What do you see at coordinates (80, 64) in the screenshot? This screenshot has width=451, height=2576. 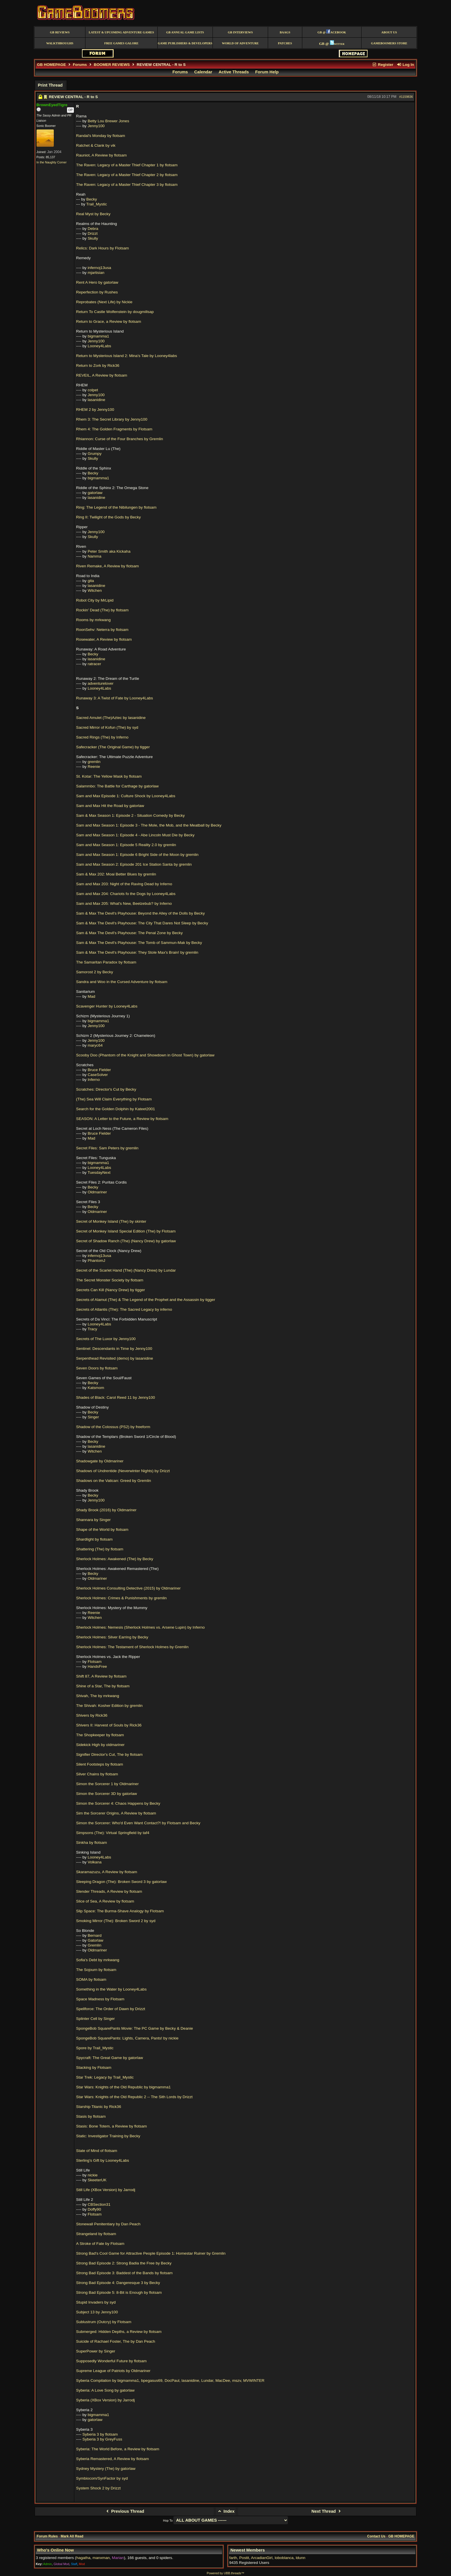 I see `Forums` at bounding box center [80, 64].